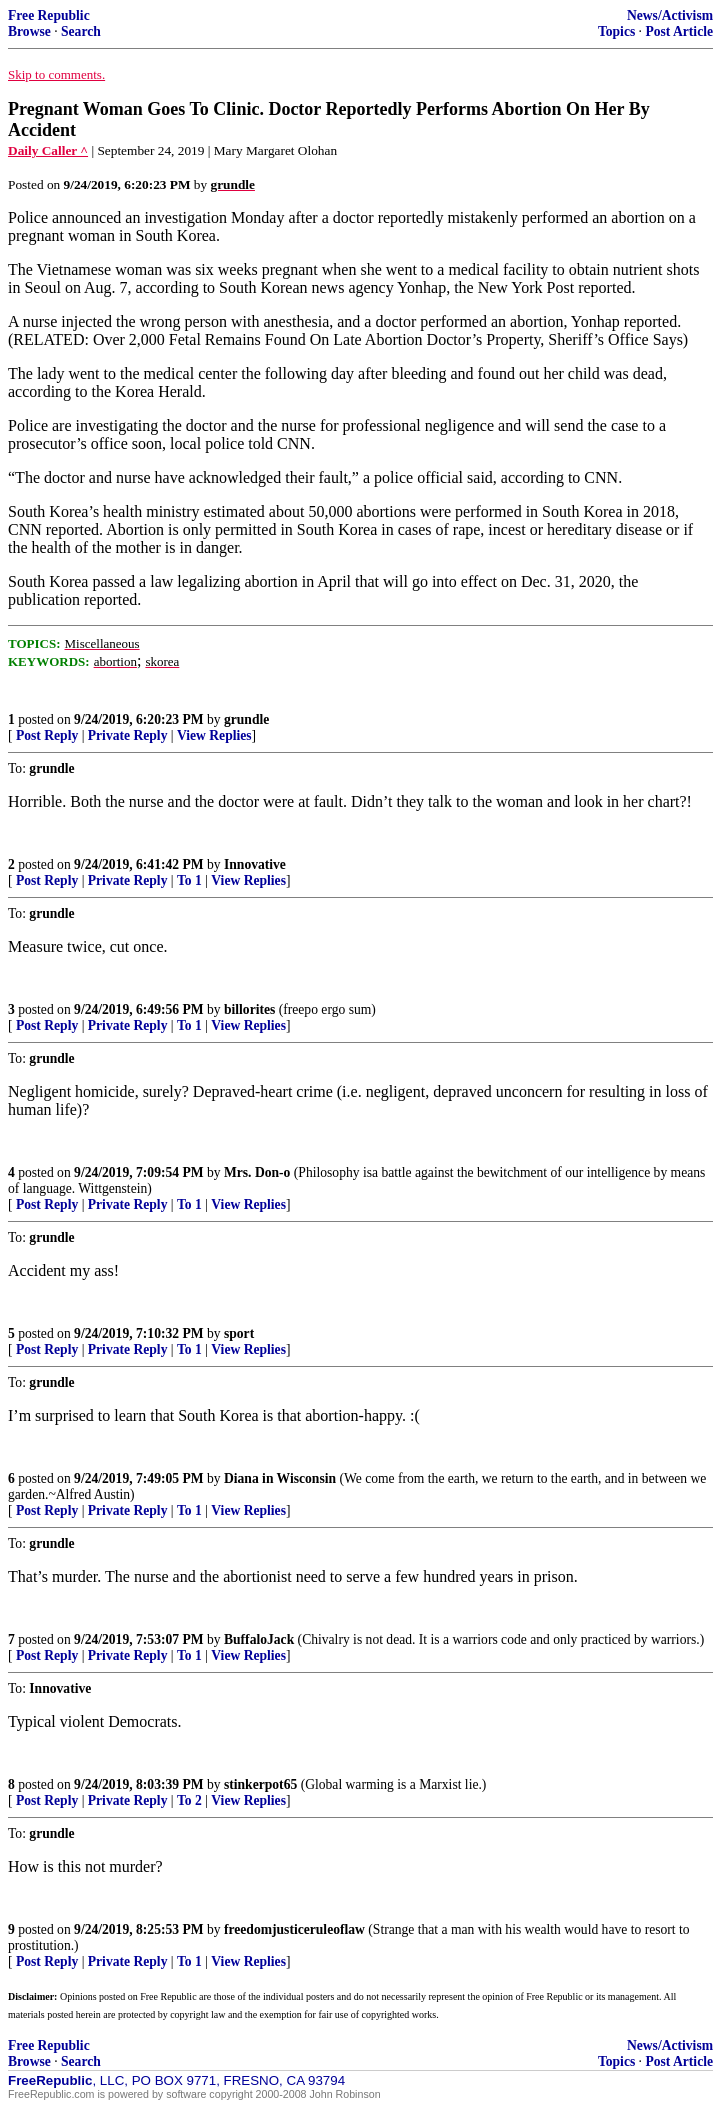 The width and height of the screenshot is (721, 2108). I want to click on View Replies, so click(214, 735).